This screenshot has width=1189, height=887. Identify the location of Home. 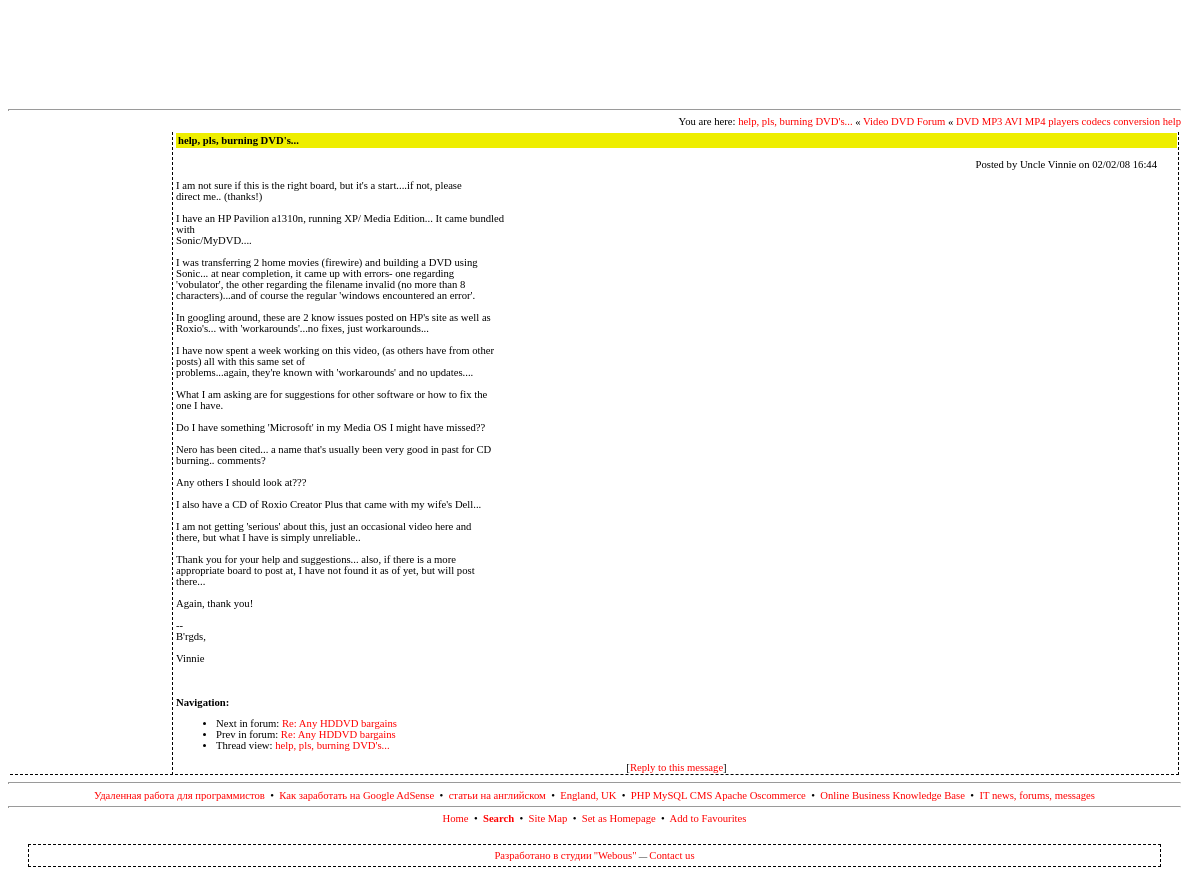
(456, 818).